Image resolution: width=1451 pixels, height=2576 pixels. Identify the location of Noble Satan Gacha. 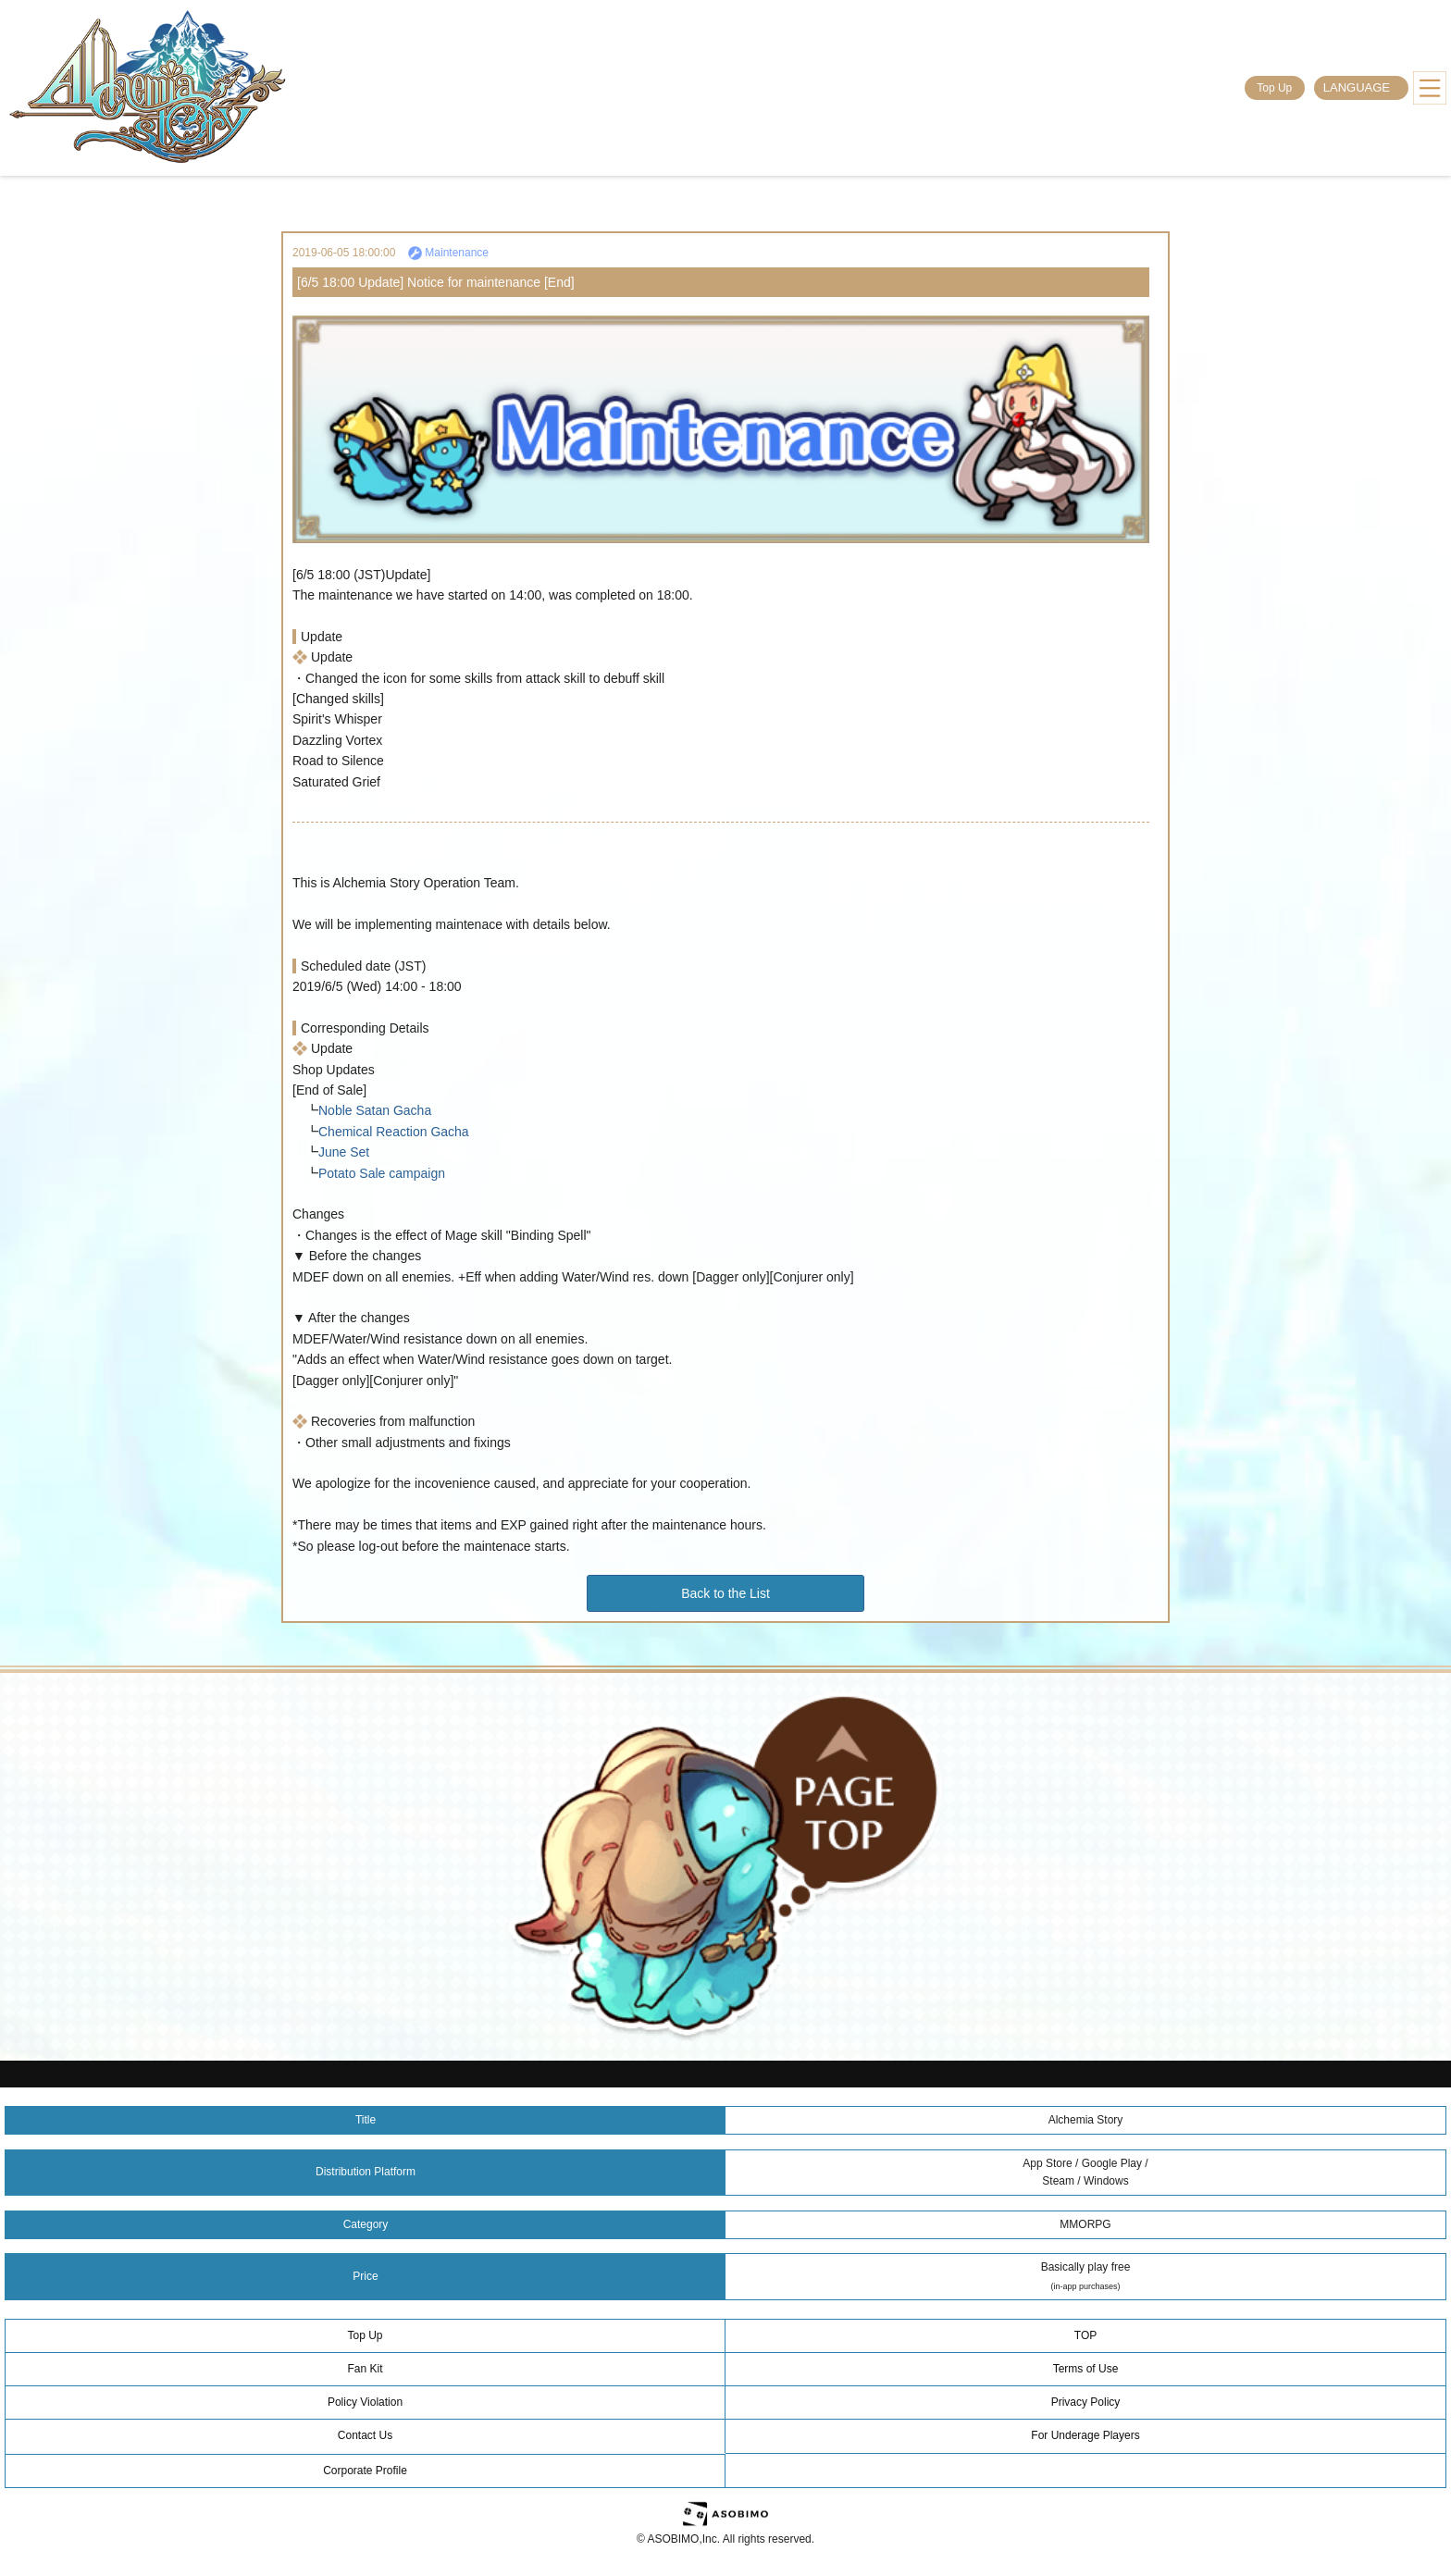
(374, 1110).